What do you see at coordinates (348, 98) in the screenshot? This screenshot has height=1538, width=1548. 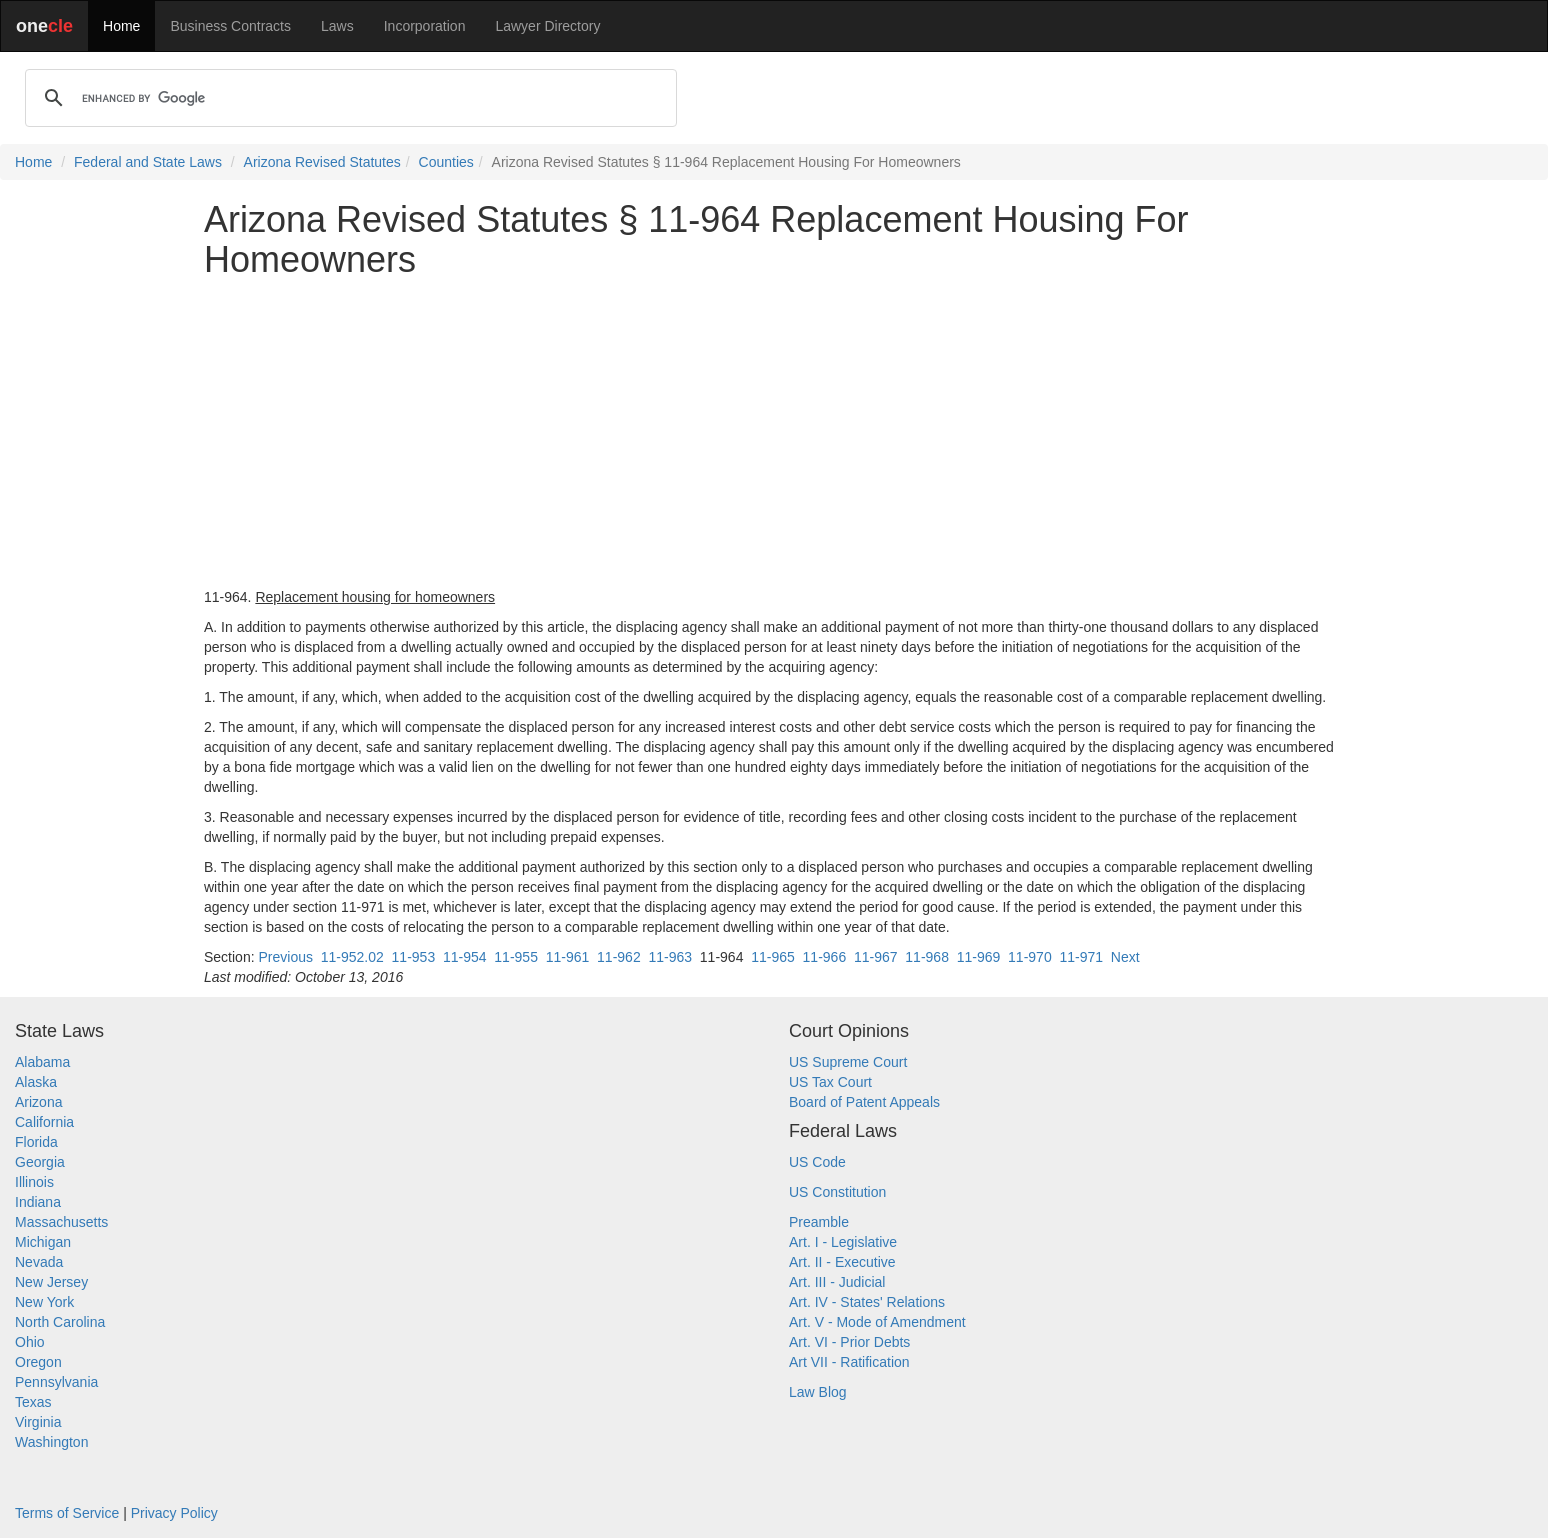 I see `[search]` at bounding box center [348, 98].